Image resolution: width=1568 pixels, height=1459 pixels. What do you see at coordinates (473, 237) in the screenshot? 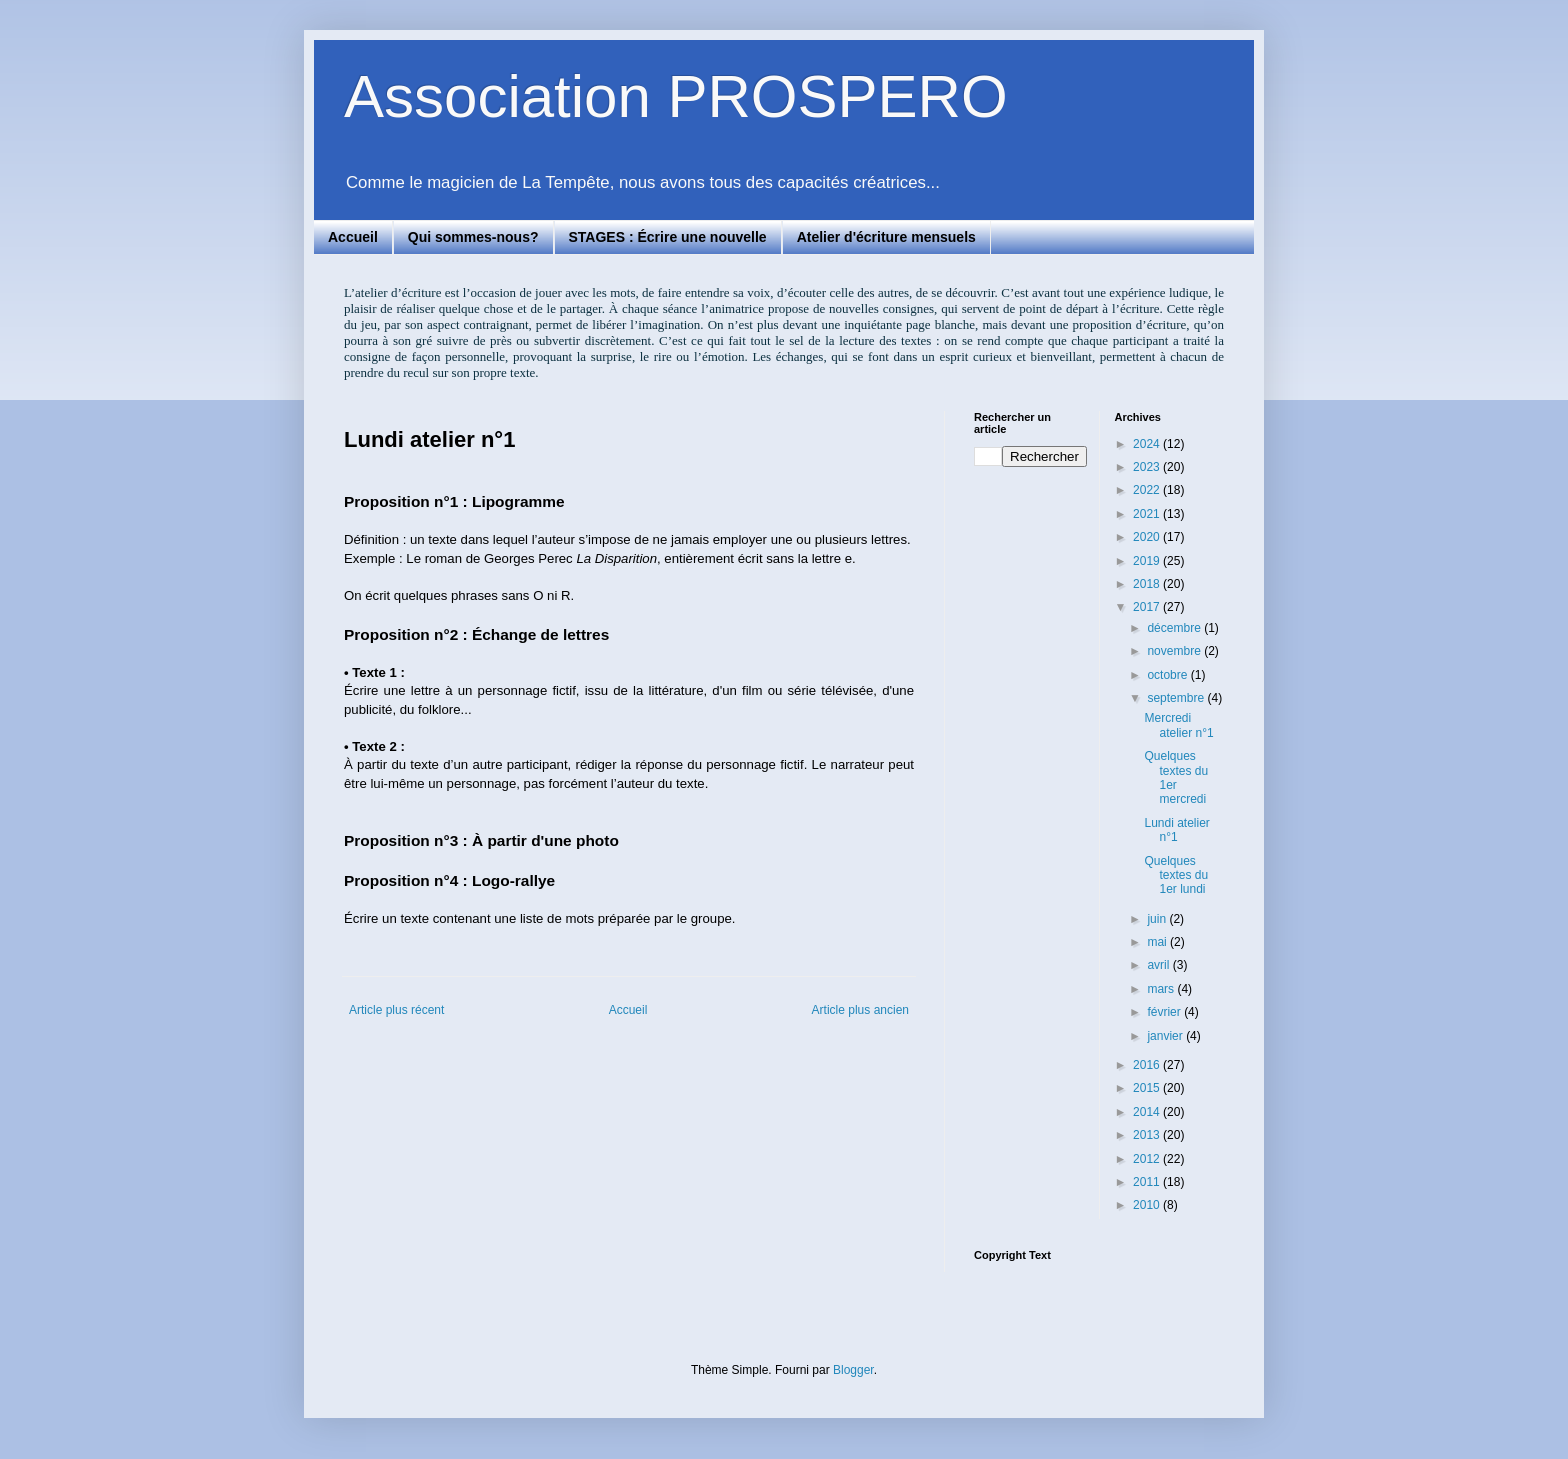
I see `Qui sommes-nous?` at bounding box center [473, 237].